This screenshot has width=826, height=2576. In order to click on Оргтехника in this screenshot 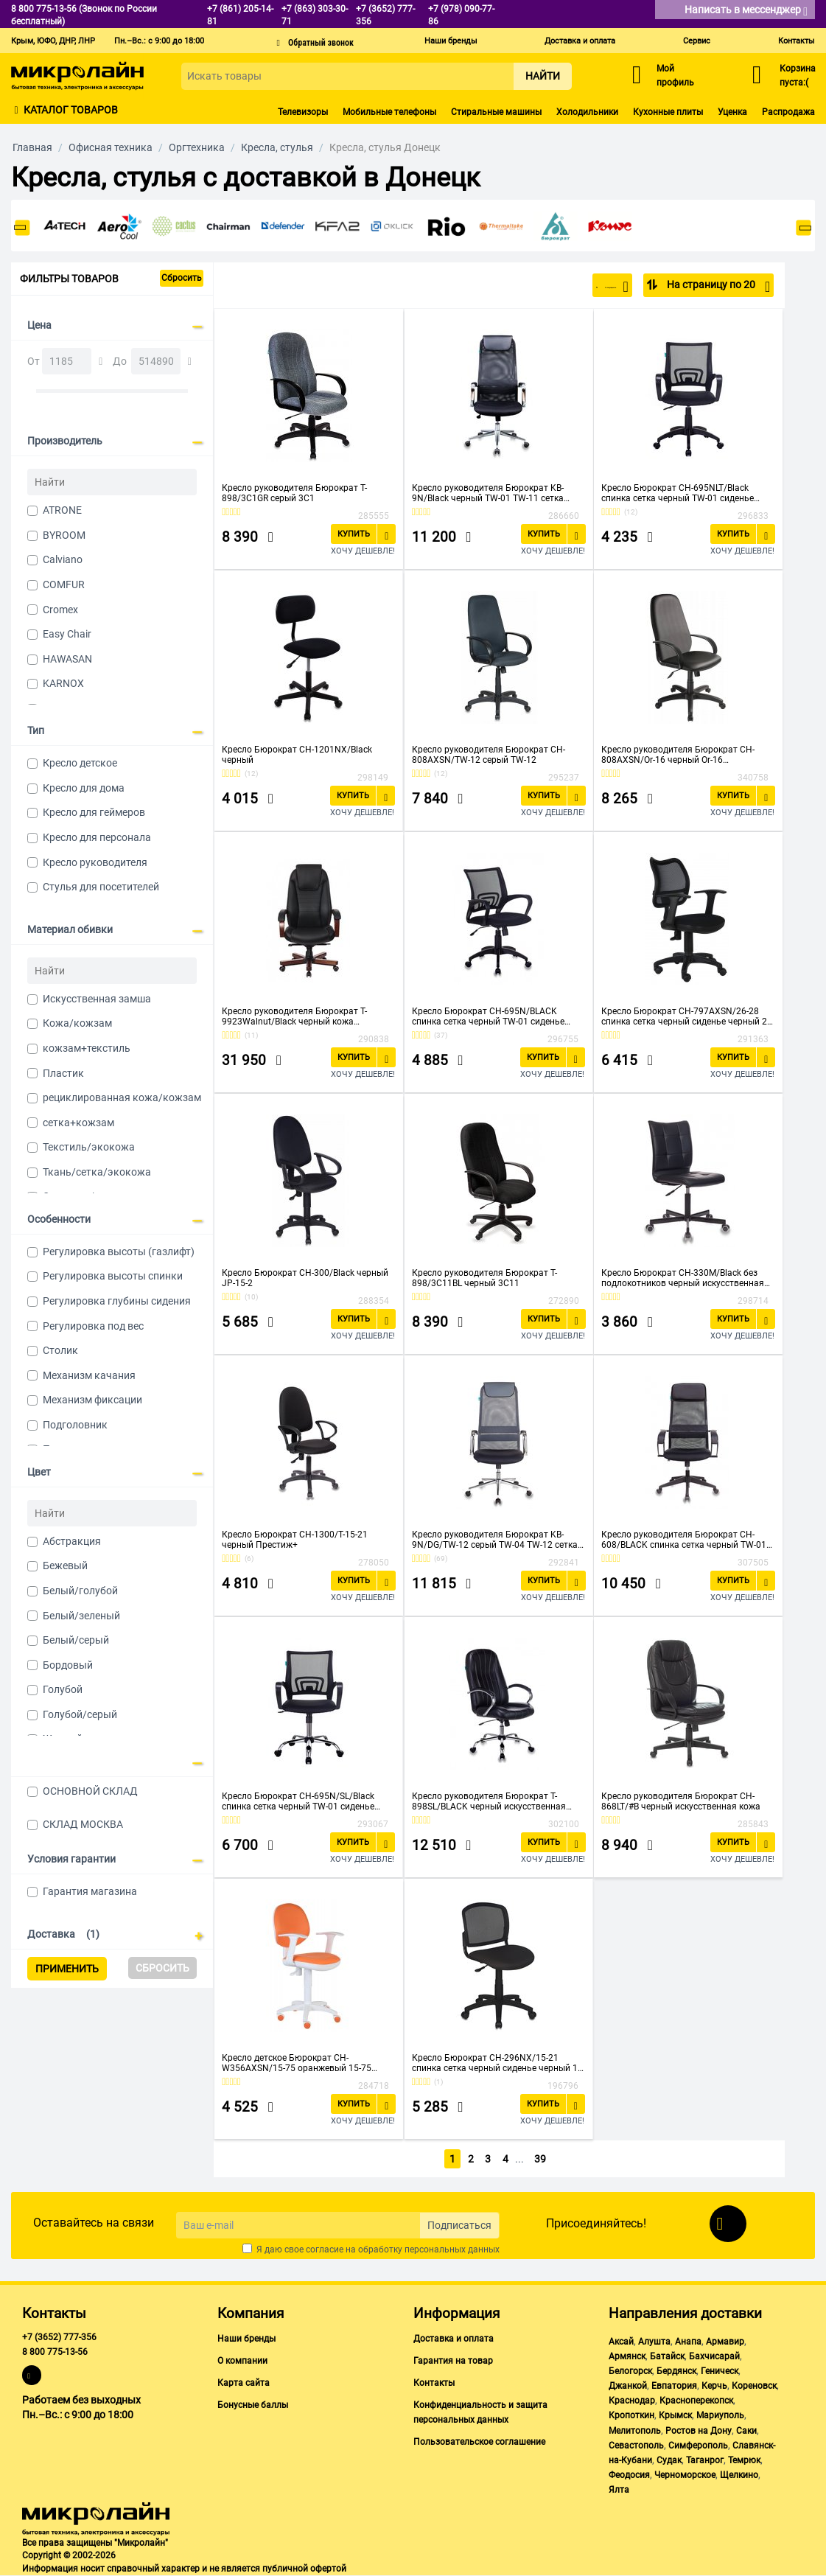, I will do `click(197, 147)`.